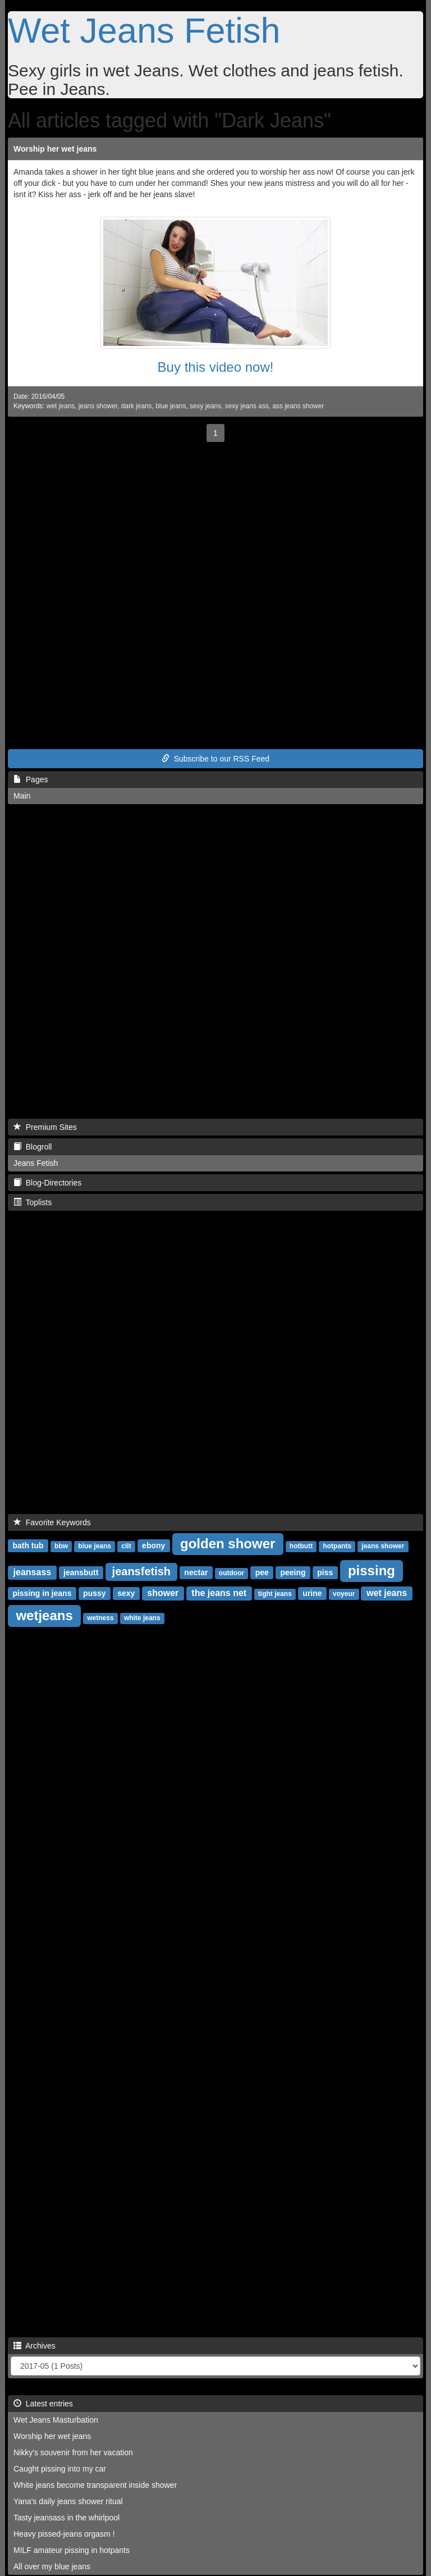 The width and height of the screenshot is (431, 2576). What do you see at coordinates (262, 1572) in the screenshot?
I see `pee` at bounding box center [262, 1572].